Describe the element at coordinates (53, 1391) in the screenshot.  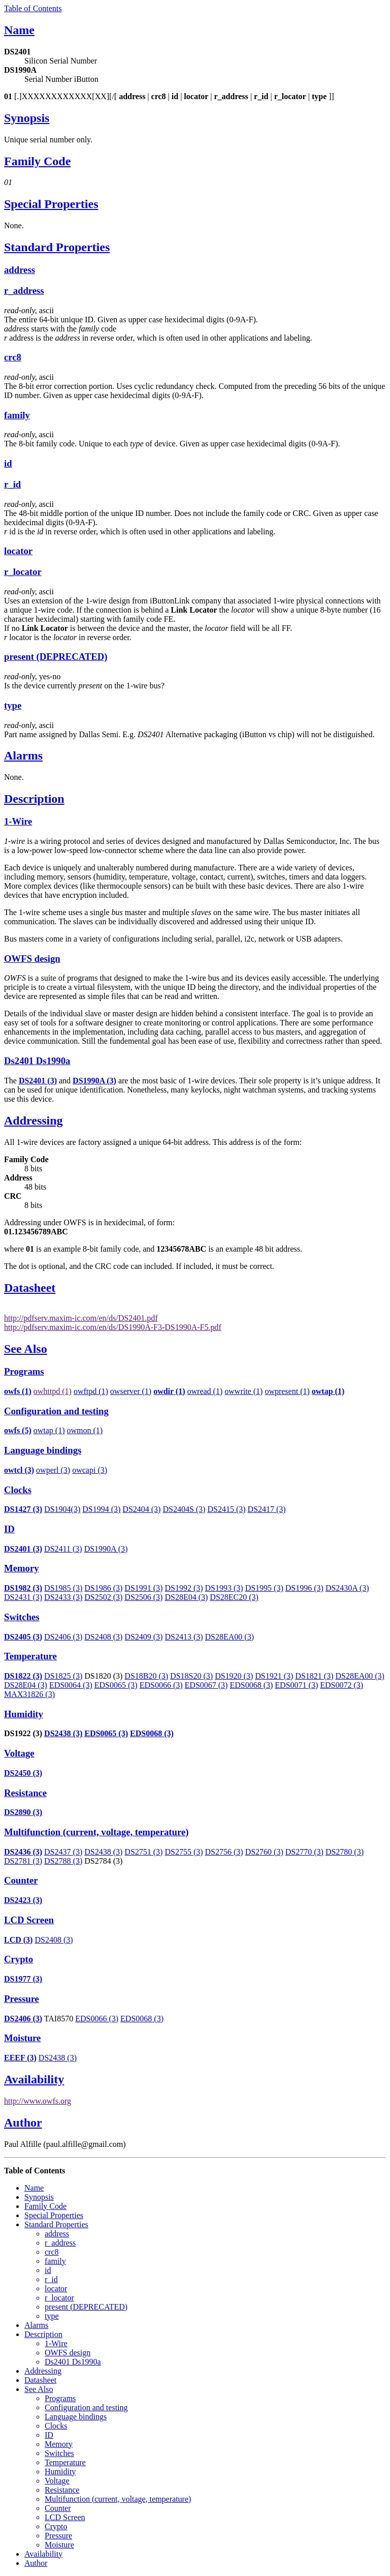
I see `owhttpd (1)` at that location.